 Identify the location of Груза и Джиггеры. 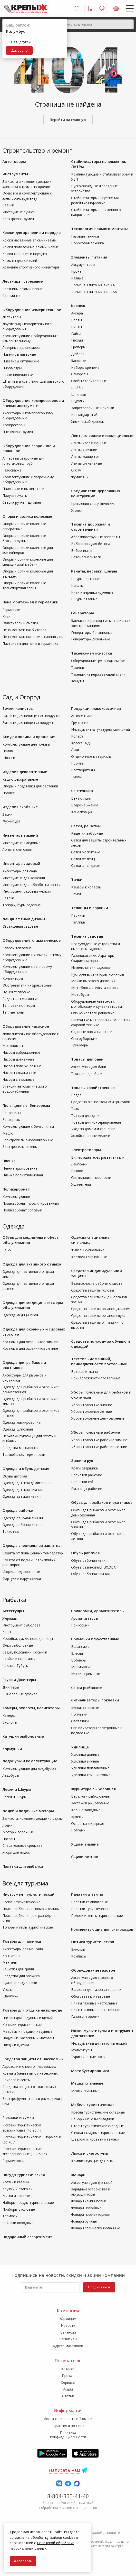
(19, 1679).